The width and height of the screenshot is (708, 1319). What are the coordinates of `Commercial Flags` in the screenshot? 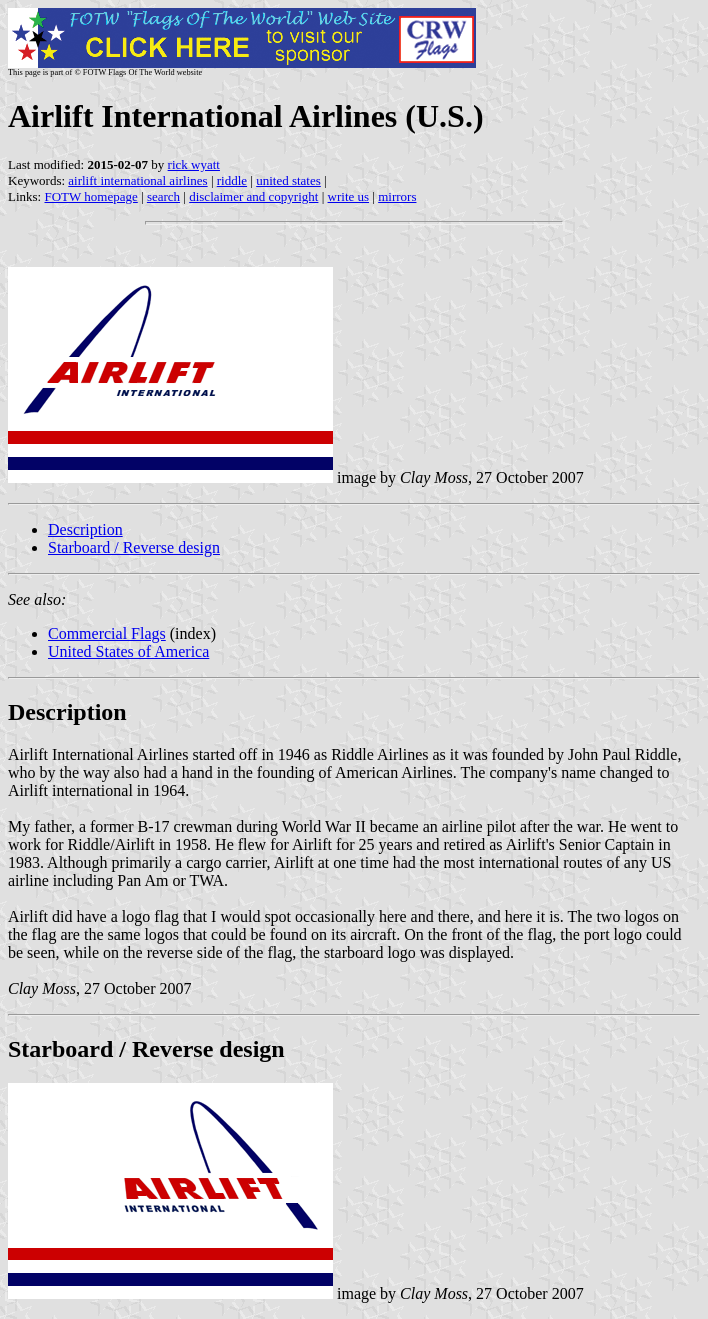 It's located at (107, 633).